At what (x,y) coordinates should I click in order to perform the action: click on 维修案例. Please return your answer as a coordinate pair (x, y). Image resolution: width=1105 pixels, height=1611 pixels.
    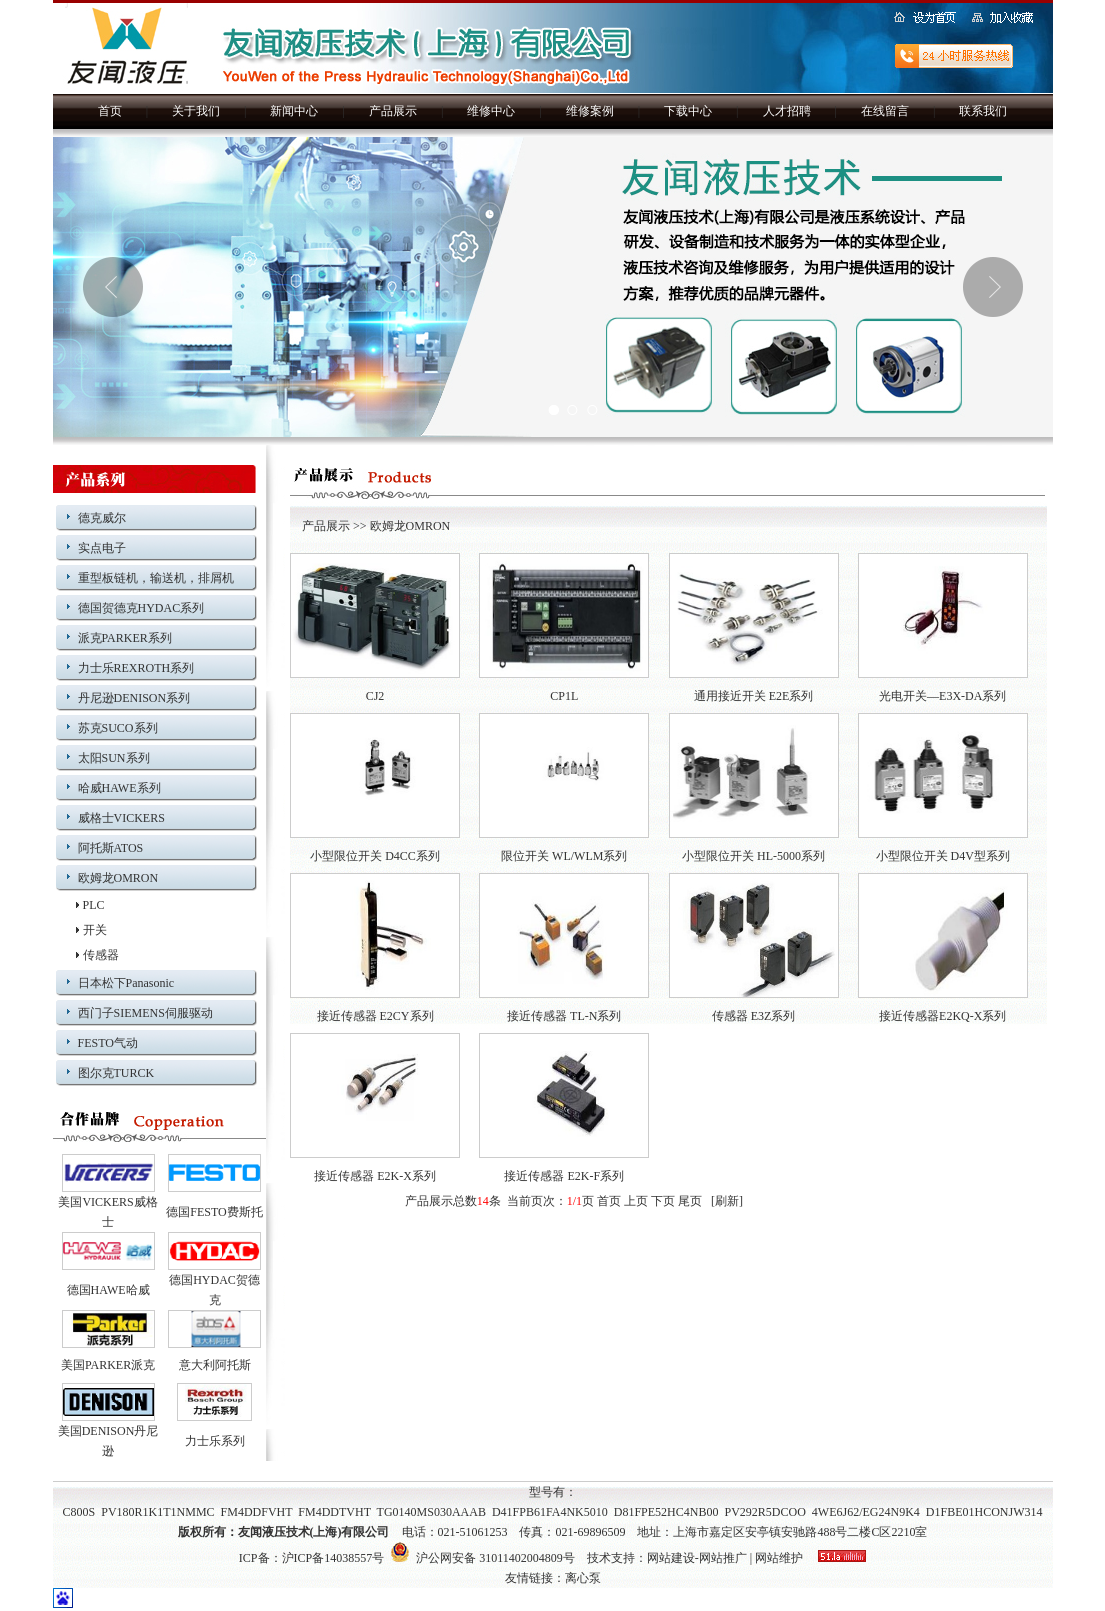
    Looking at the image, I should click on (590, 111).